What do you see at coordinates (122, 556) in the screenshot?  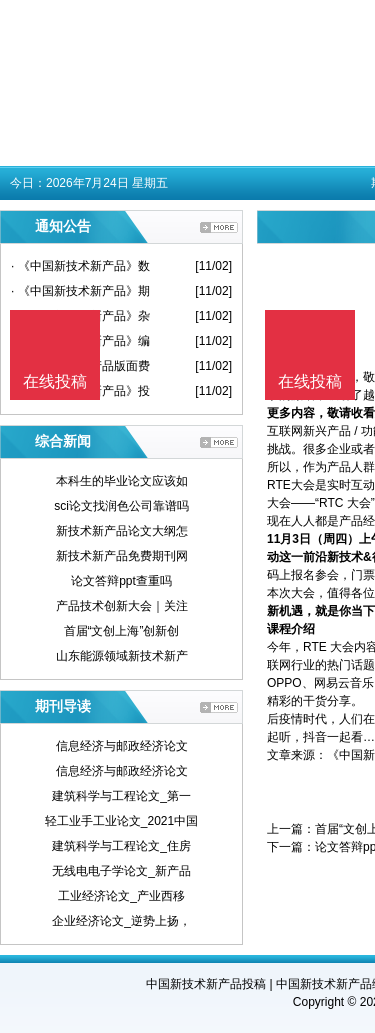 I see `新技术新产品免费期刊网` at bounding box center [122, 556].